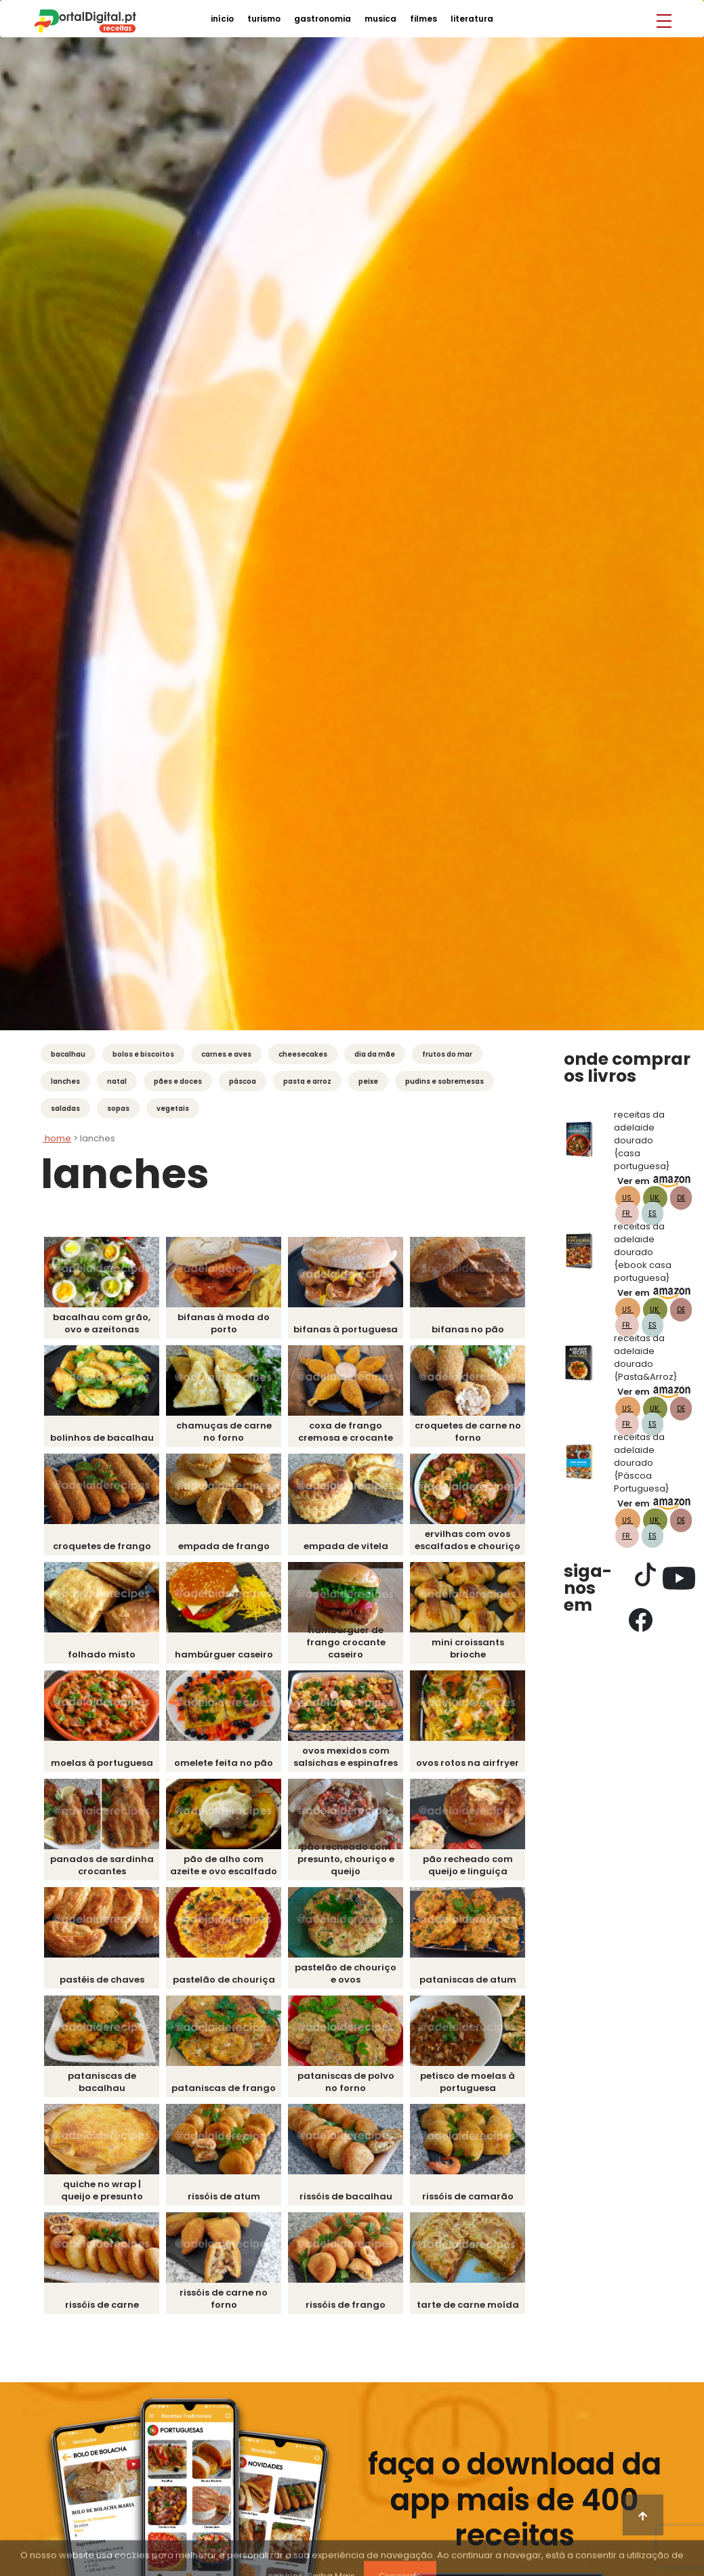 The width and height of the screenshot is (704, 2576). Describe the element at coordinates (468, 1431) in the screenshot. I see `Croquetes de Carne no Forno` at that location.